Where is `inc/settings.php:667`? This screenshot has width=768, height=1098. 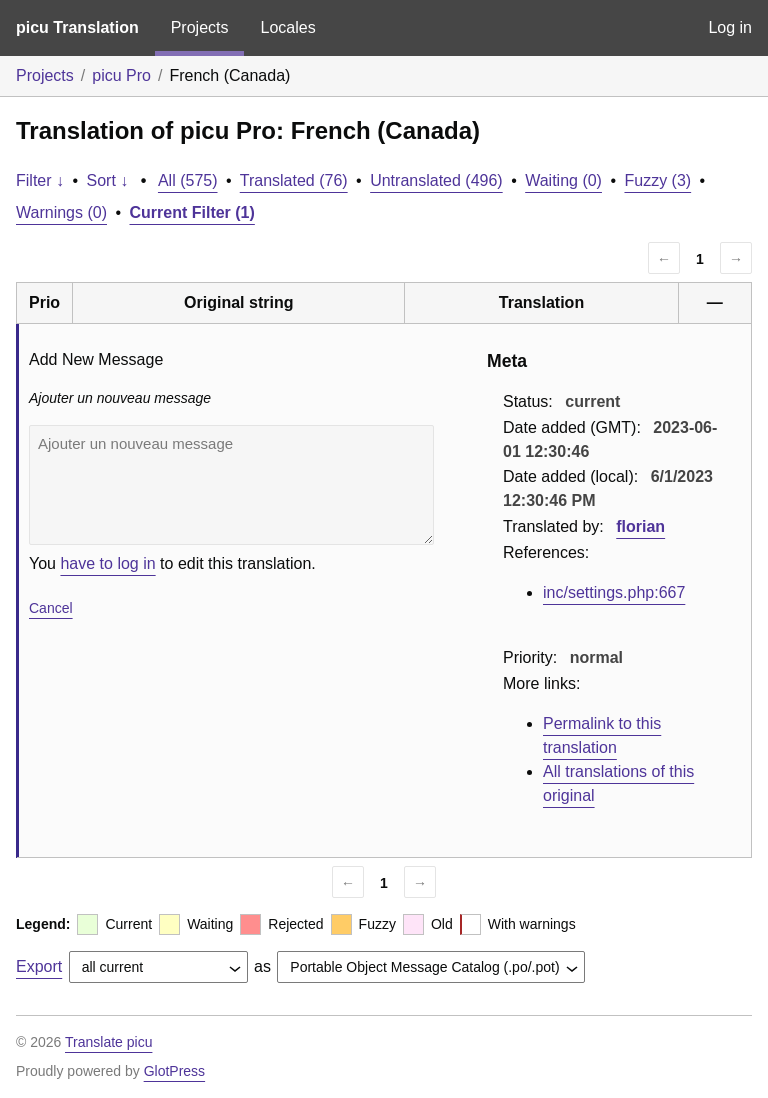
inc/settings.php:667 is located at coordinates (614, 592).